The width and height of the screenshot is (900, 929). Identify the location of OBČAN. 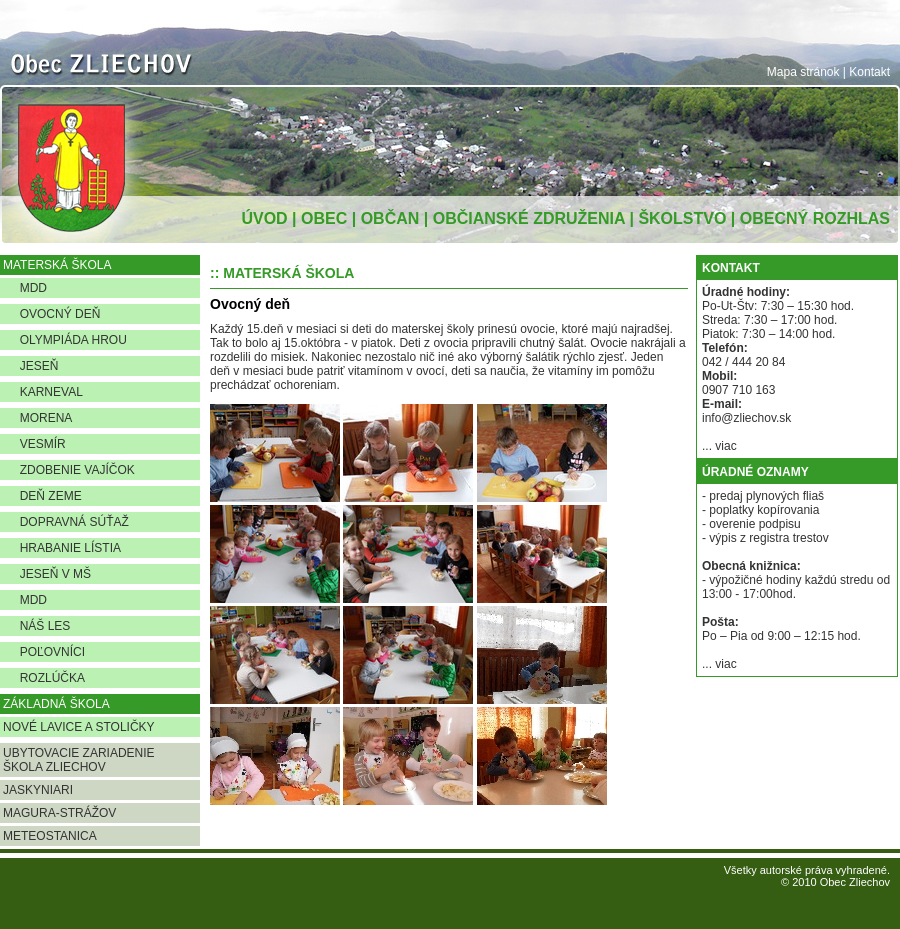
(390, 218).